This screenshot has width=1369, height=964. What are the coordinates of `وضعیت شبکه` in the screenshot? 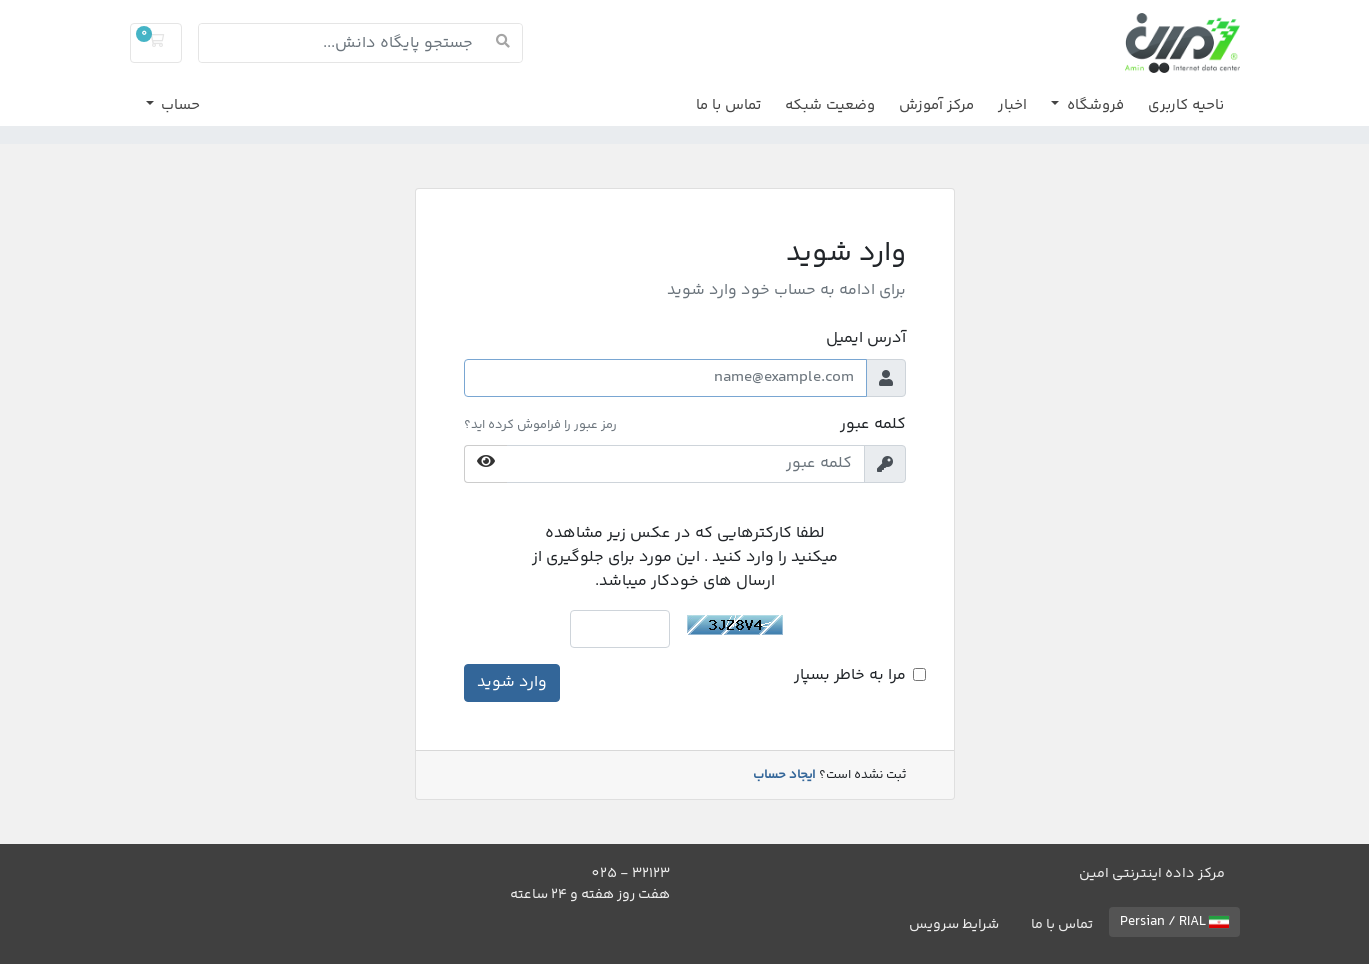 It's located at (830, 105).